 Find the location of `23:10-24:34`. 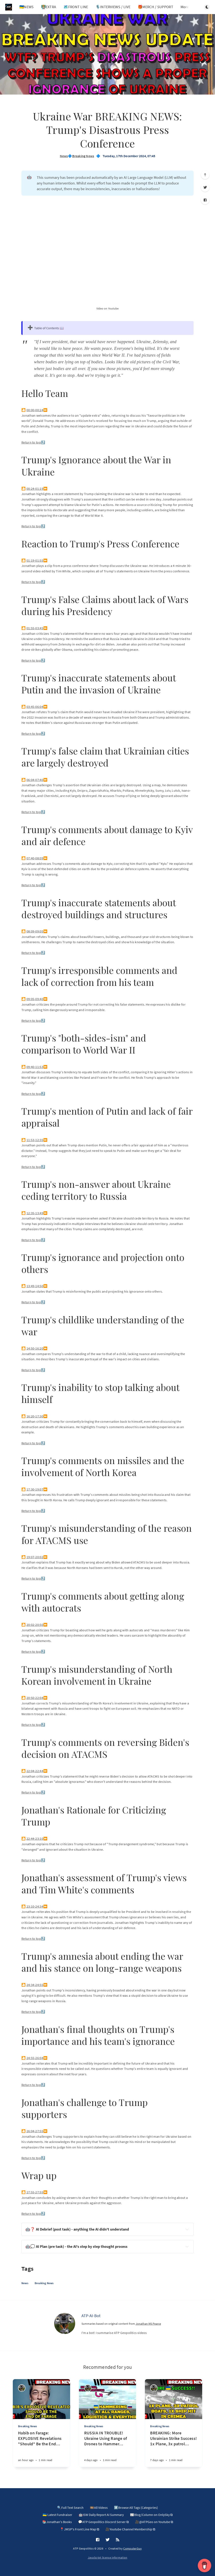

23:10-24:34 is located at coordinates (34, 1906).